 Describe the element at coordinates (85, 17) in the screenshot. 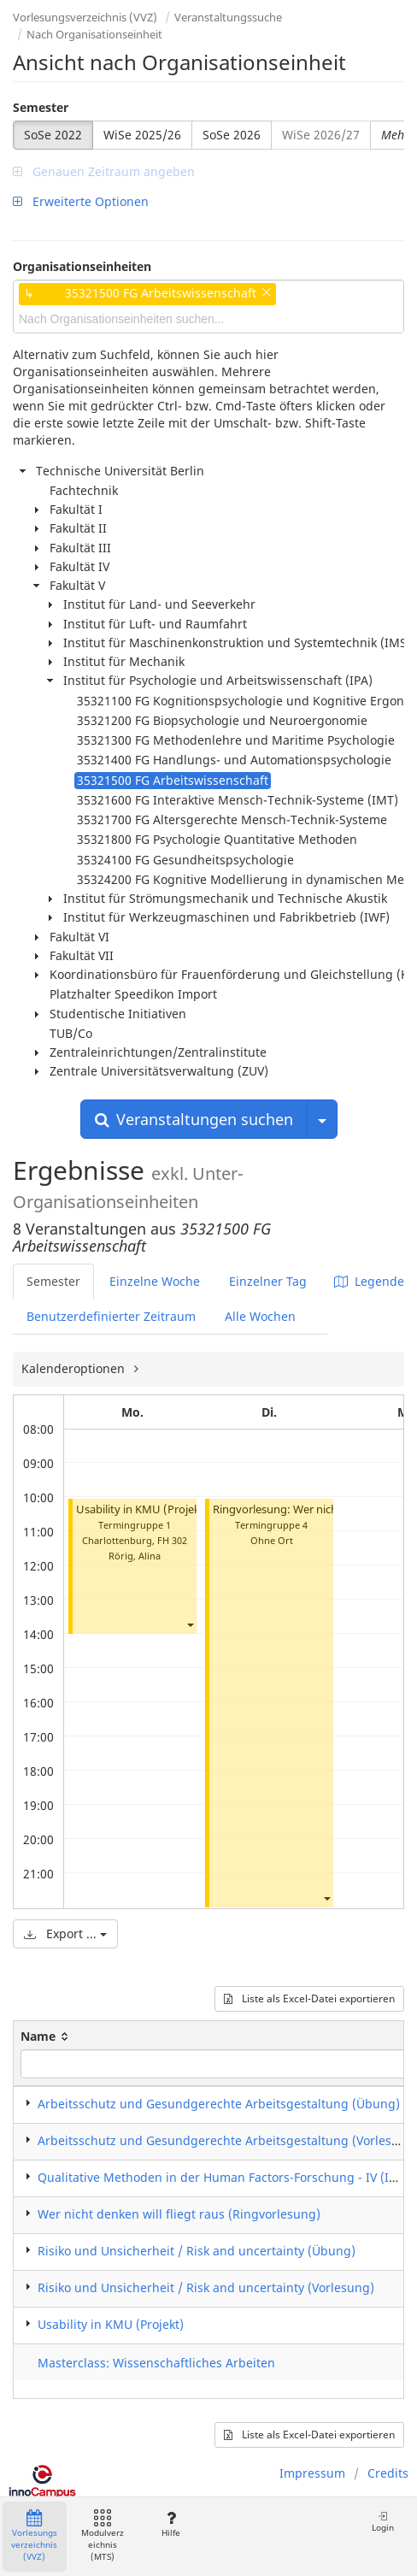

I see `Vorlesungsverzeichnis (VVZ)` at that location.